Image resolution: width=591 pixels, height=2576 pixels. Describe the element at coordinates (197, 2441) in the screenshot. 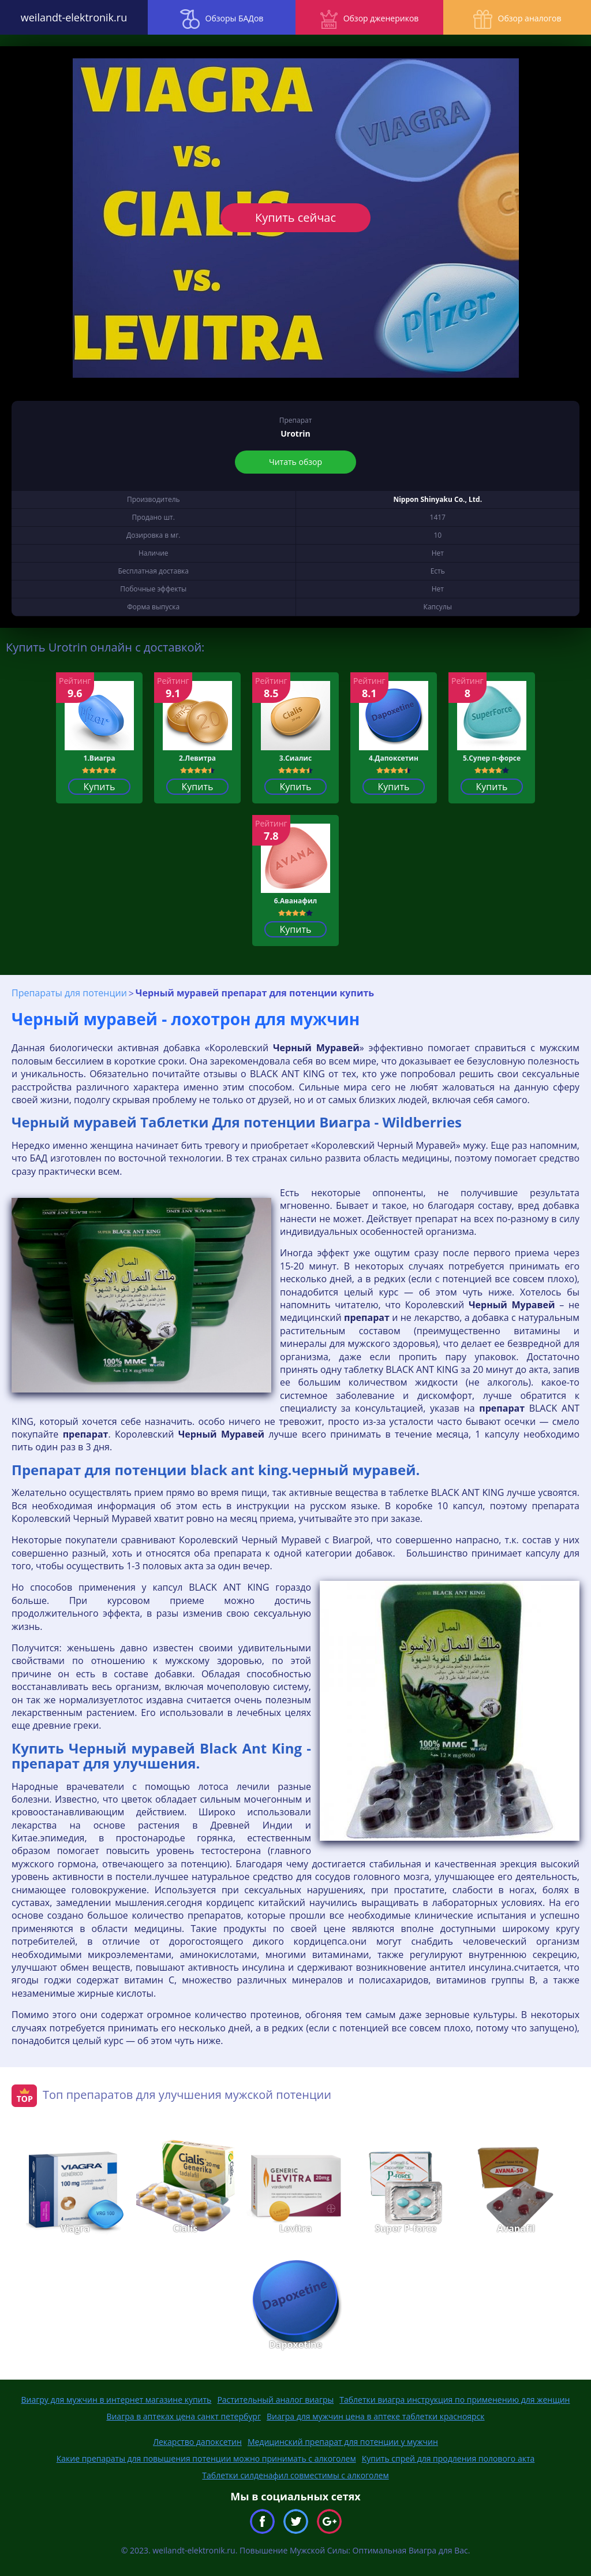

I see `Лекарство дапоксетин` at that location.